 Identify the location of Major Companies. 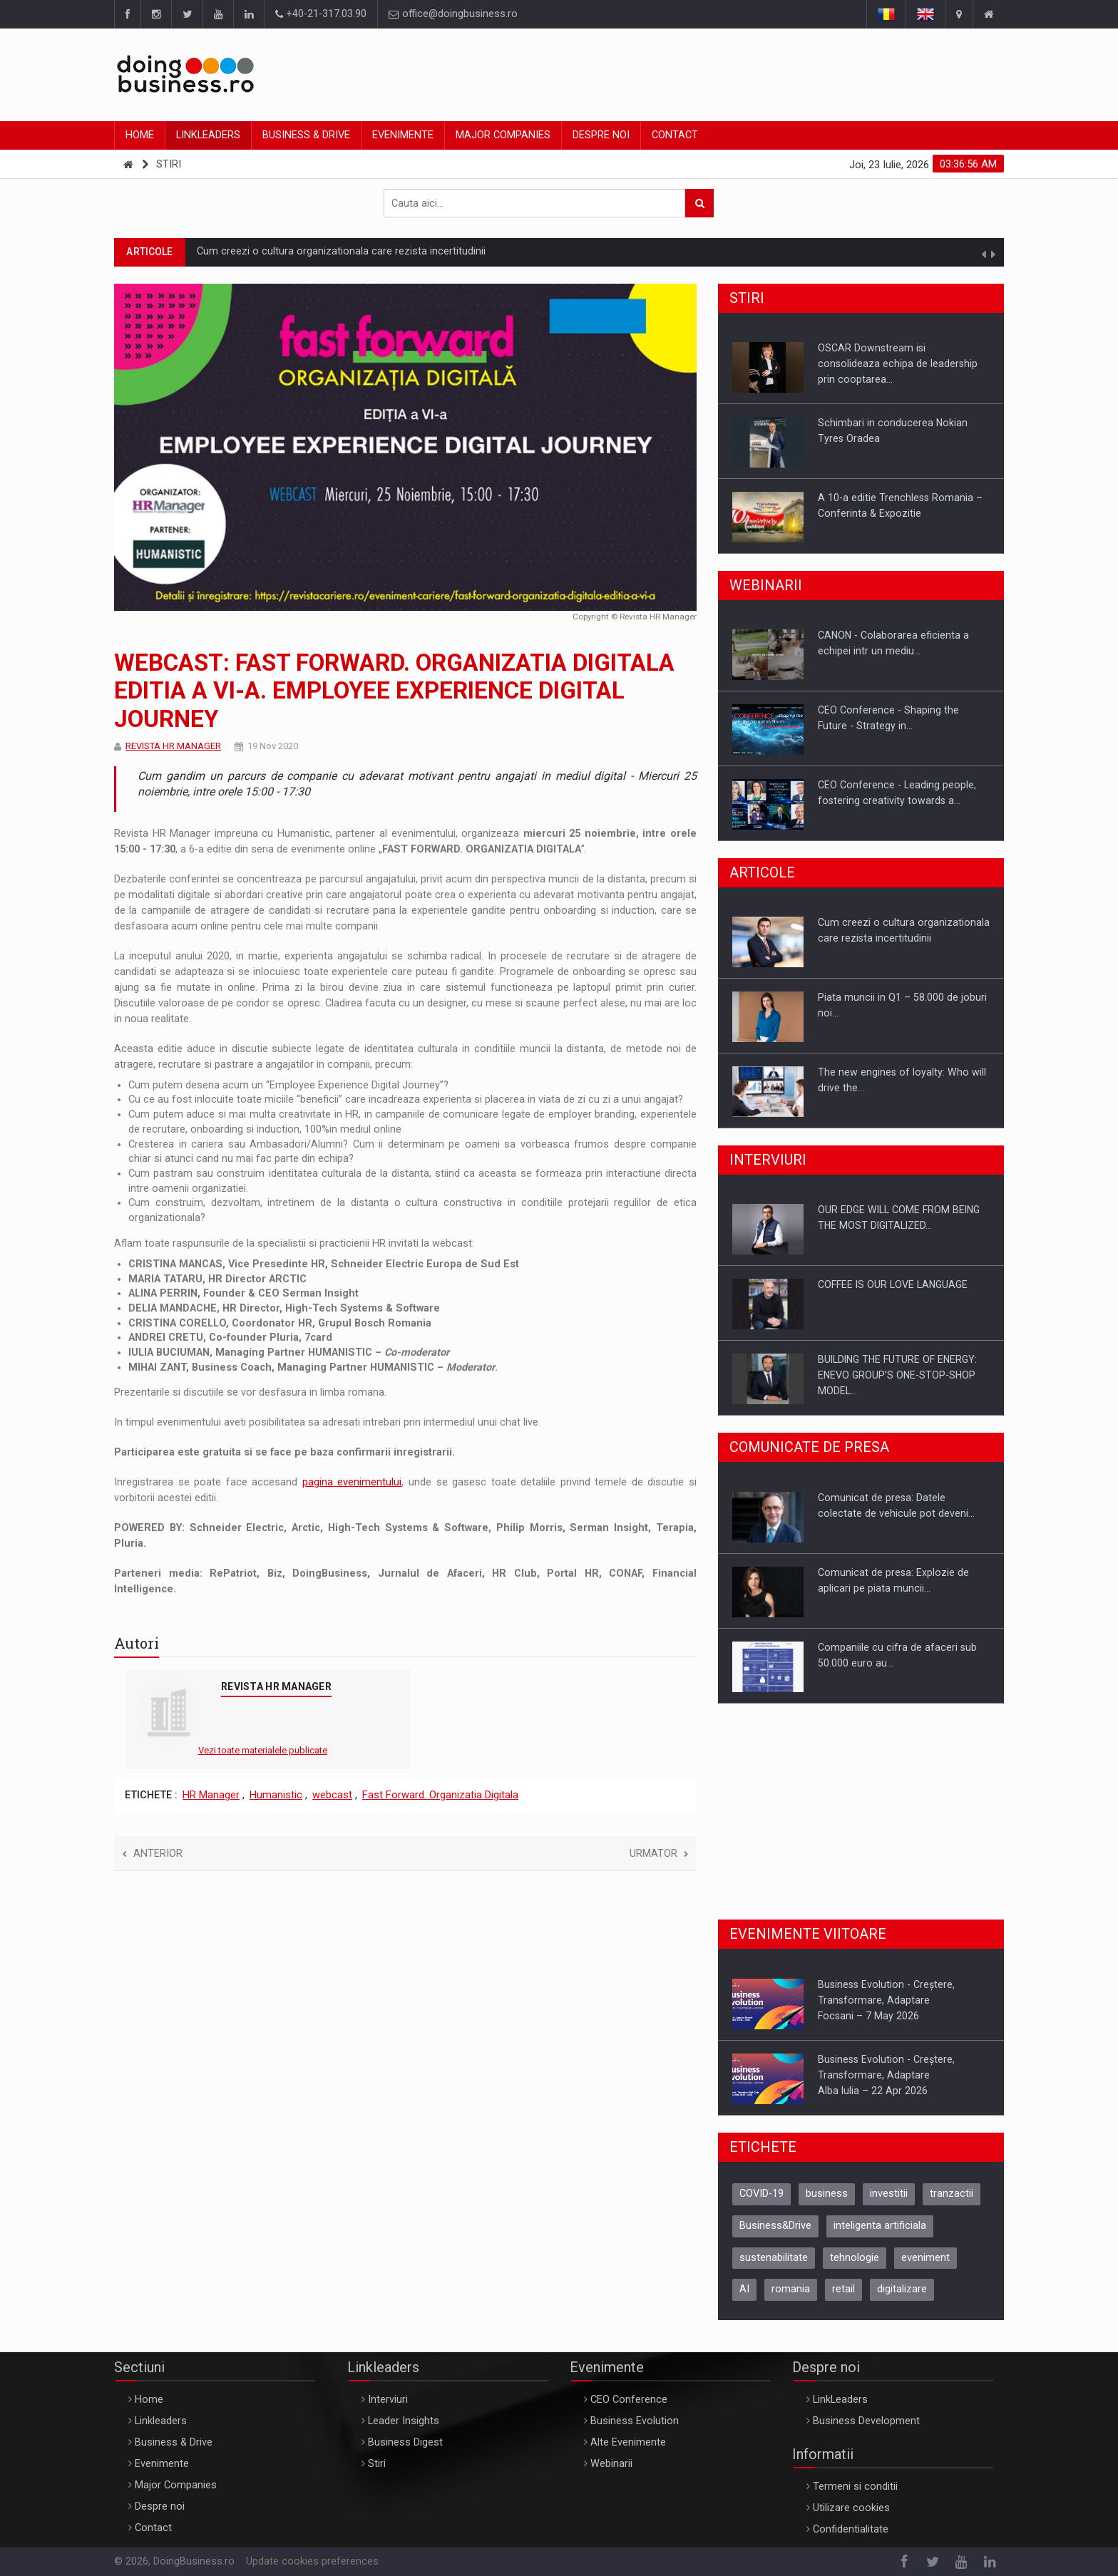
(503, 135).